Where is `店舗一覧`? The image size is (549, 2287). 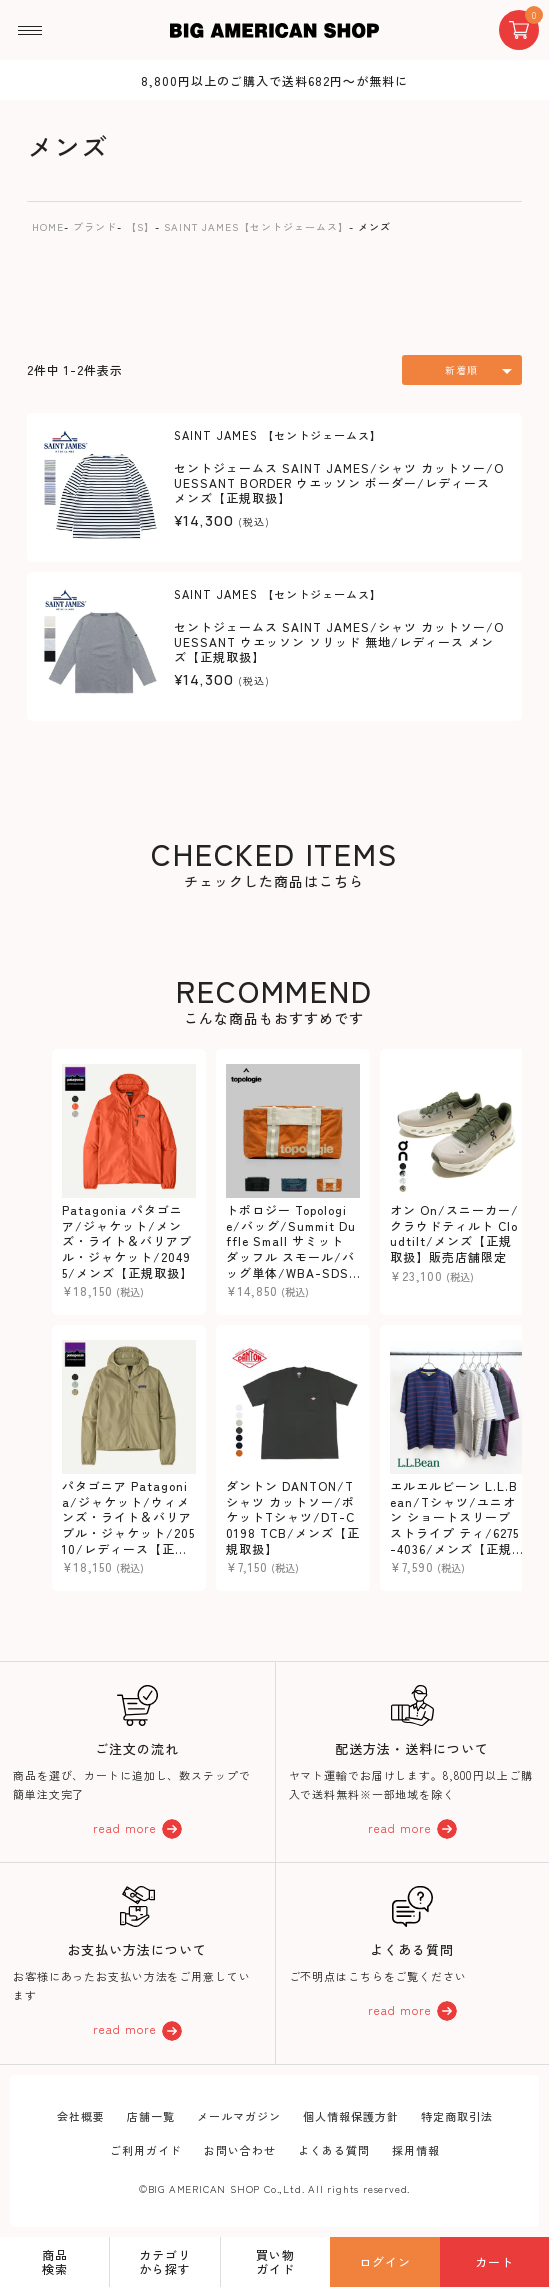
店舗一覧 is located at coordinates (151, 2116).